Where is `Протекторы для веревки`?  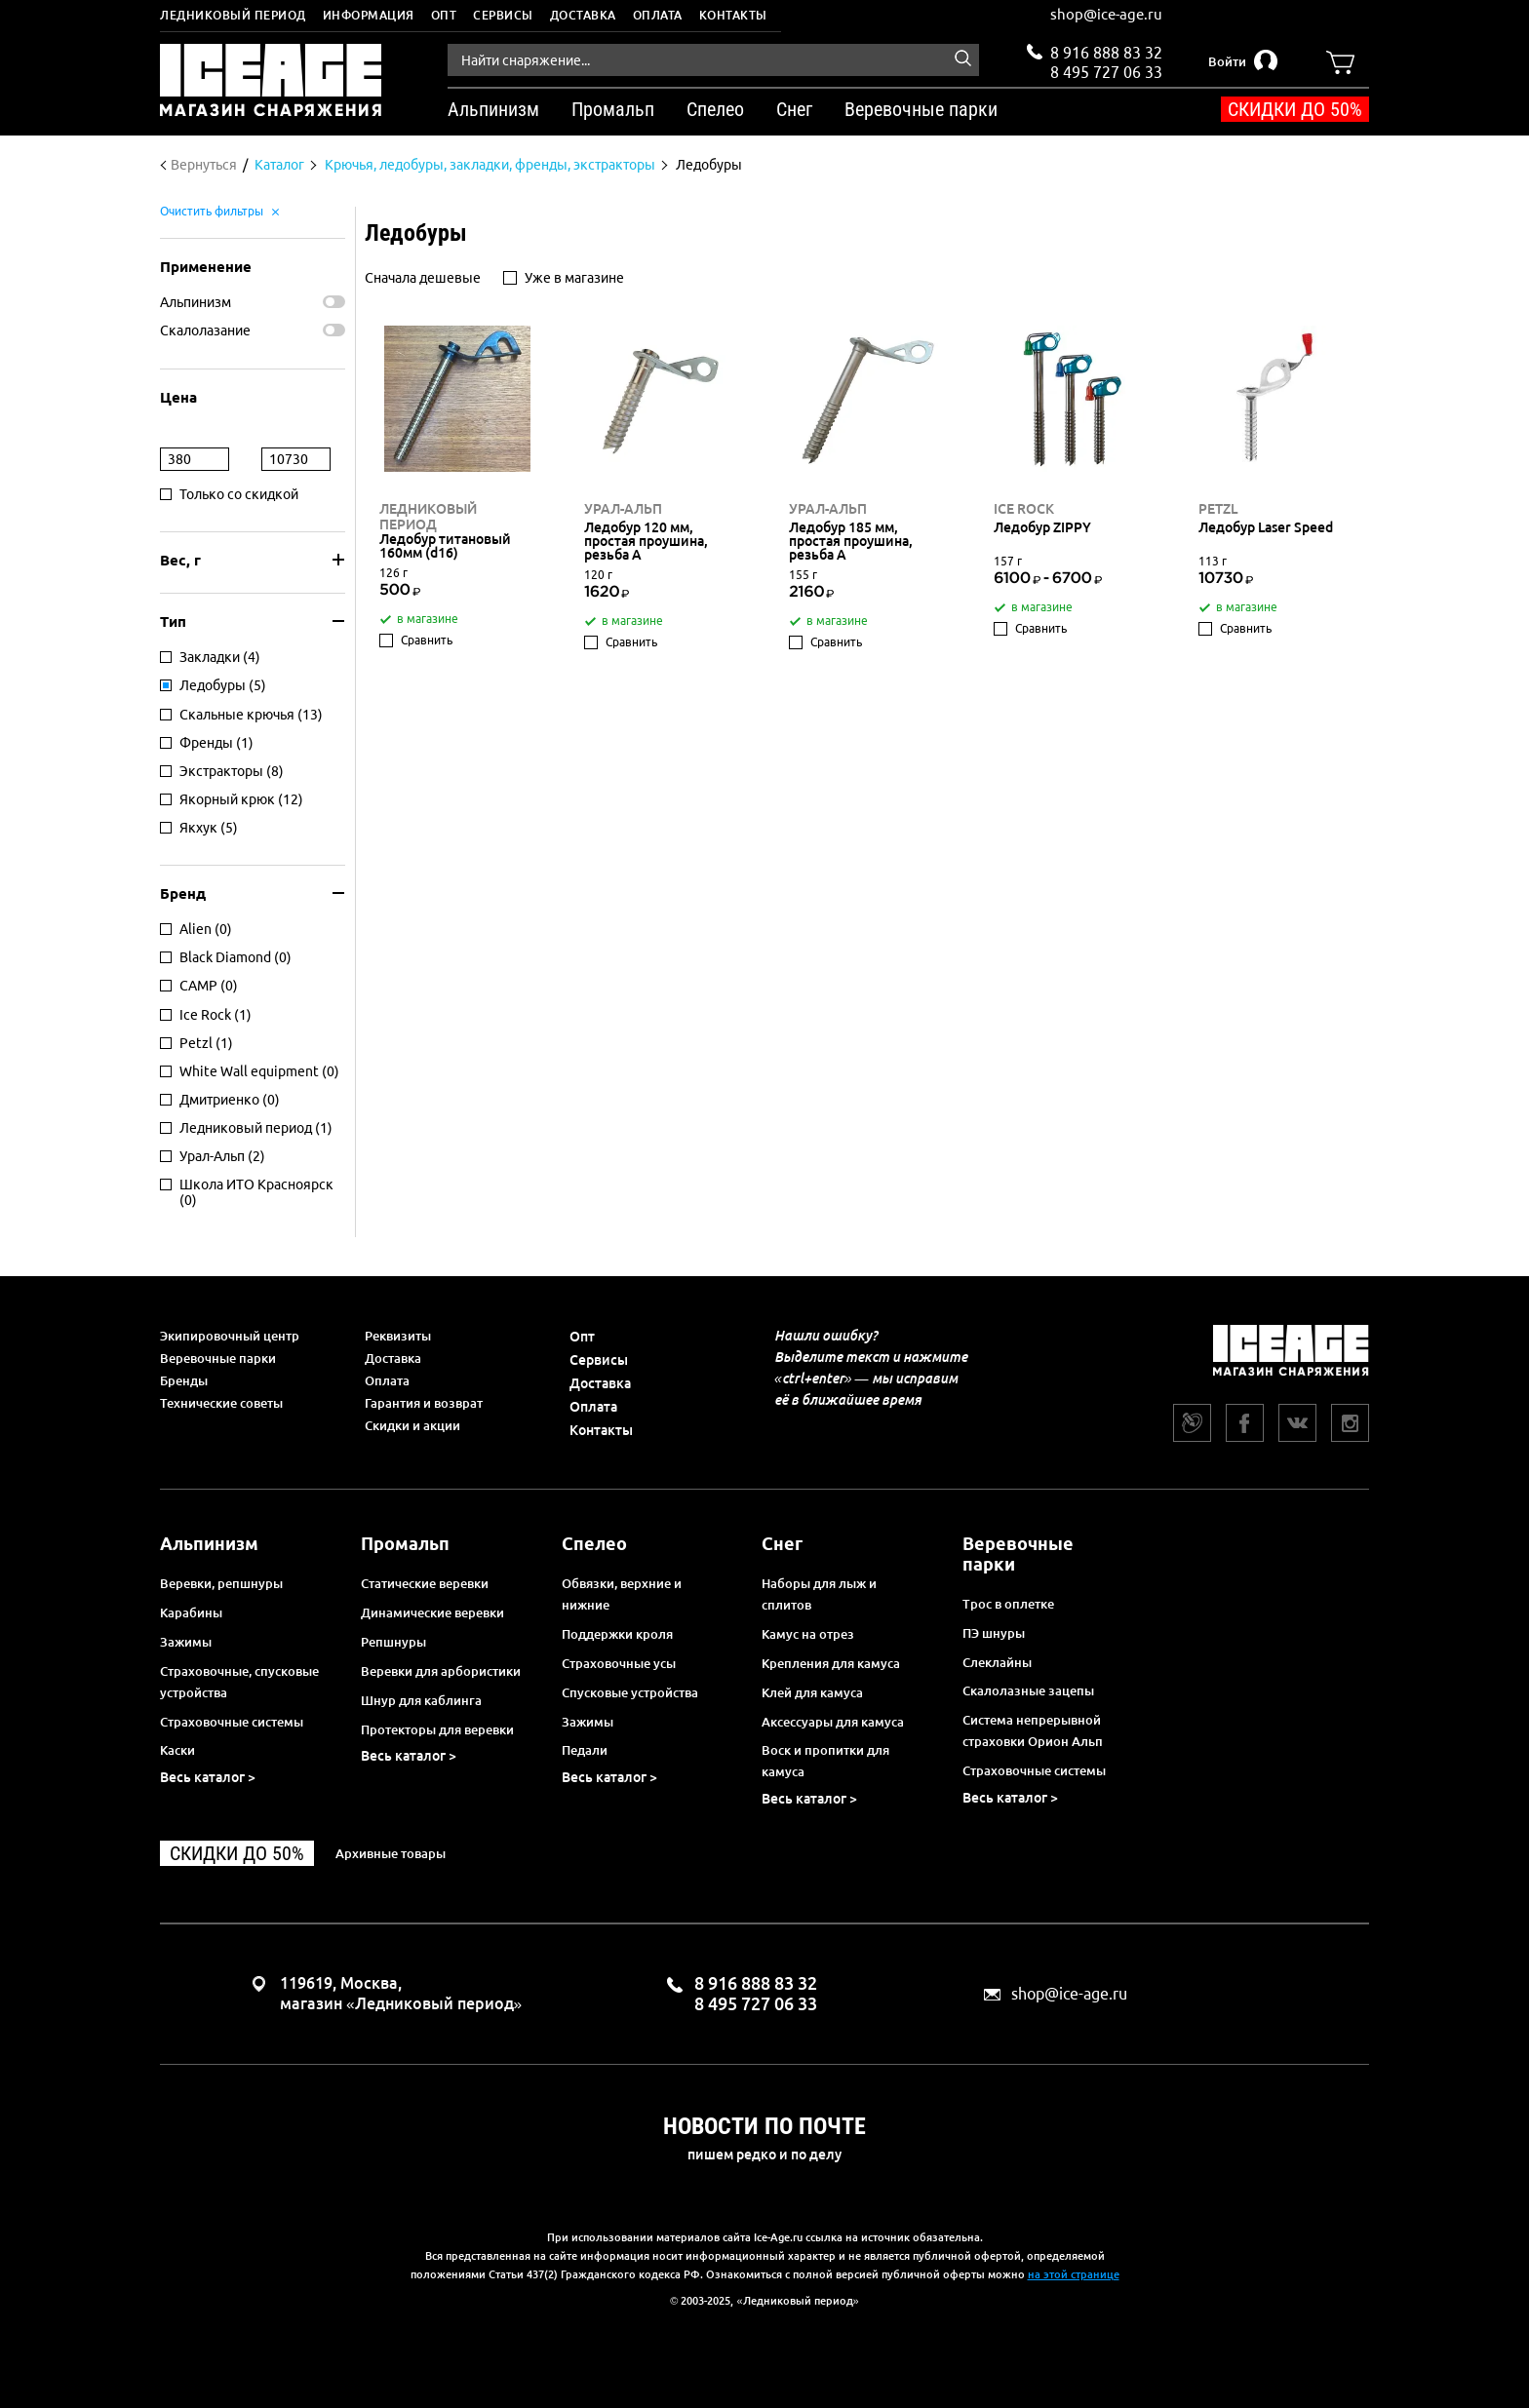
Протекторы для веревки is located at coordinates (437, 1729).